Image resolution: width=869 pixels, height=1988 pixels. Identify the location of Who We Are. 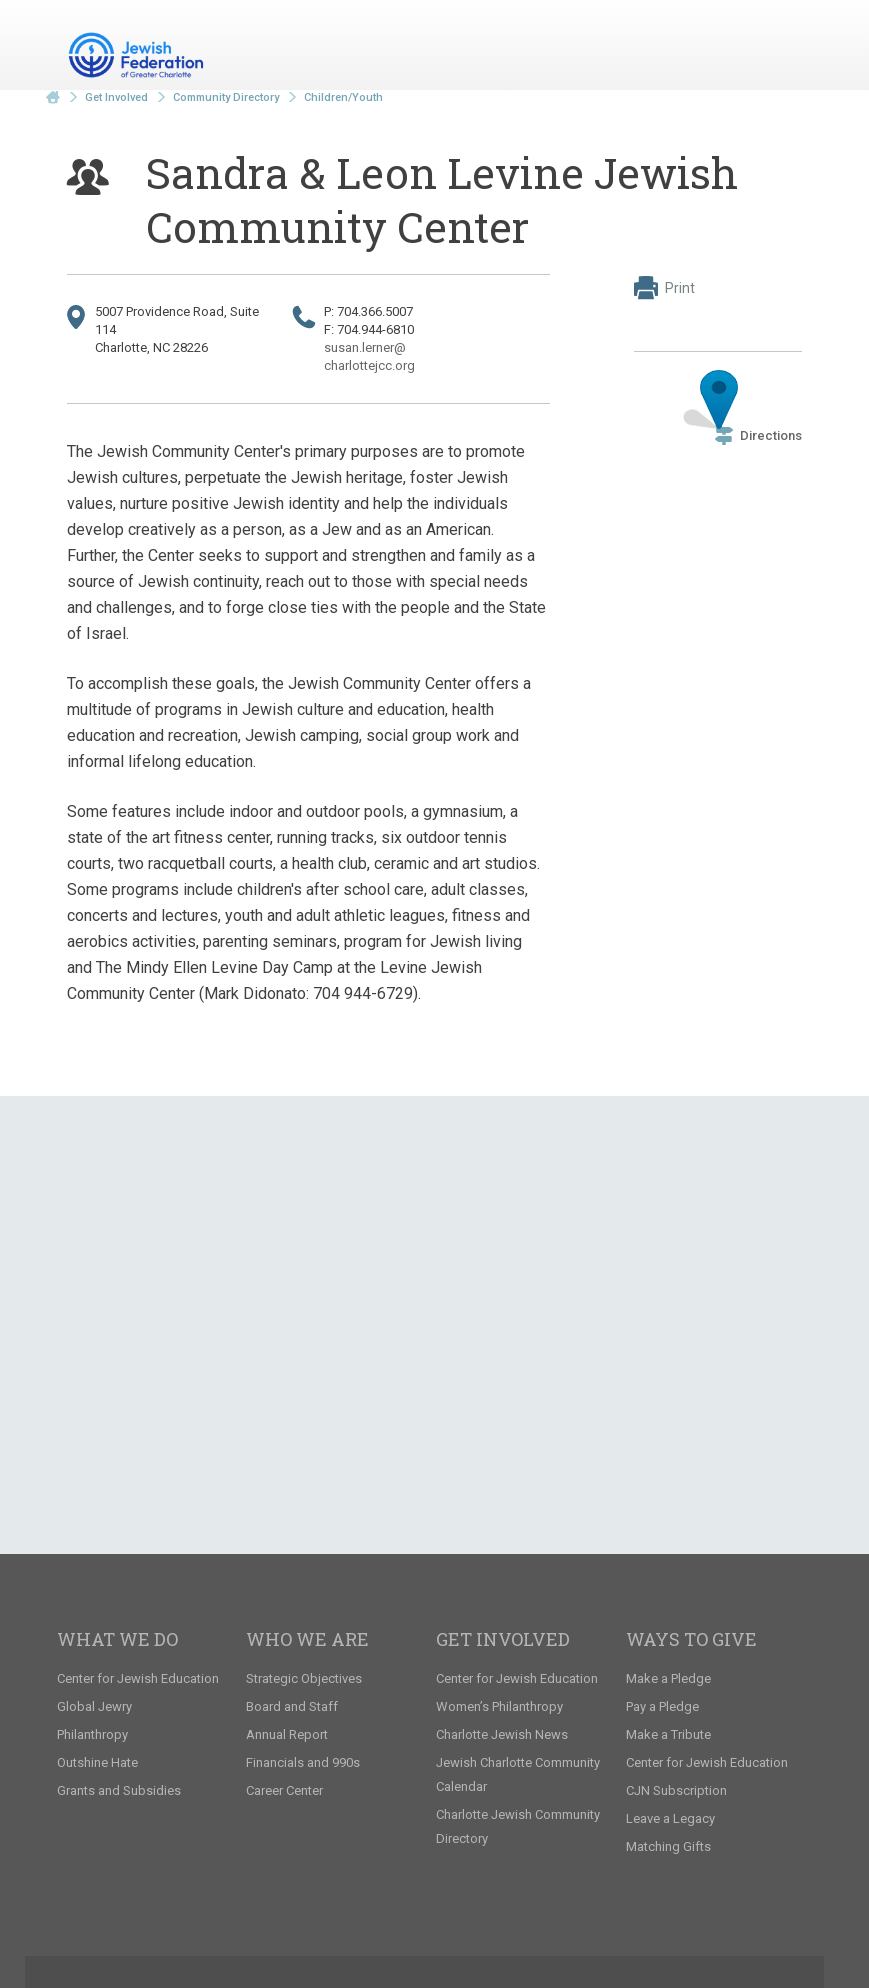
(307, 1639).